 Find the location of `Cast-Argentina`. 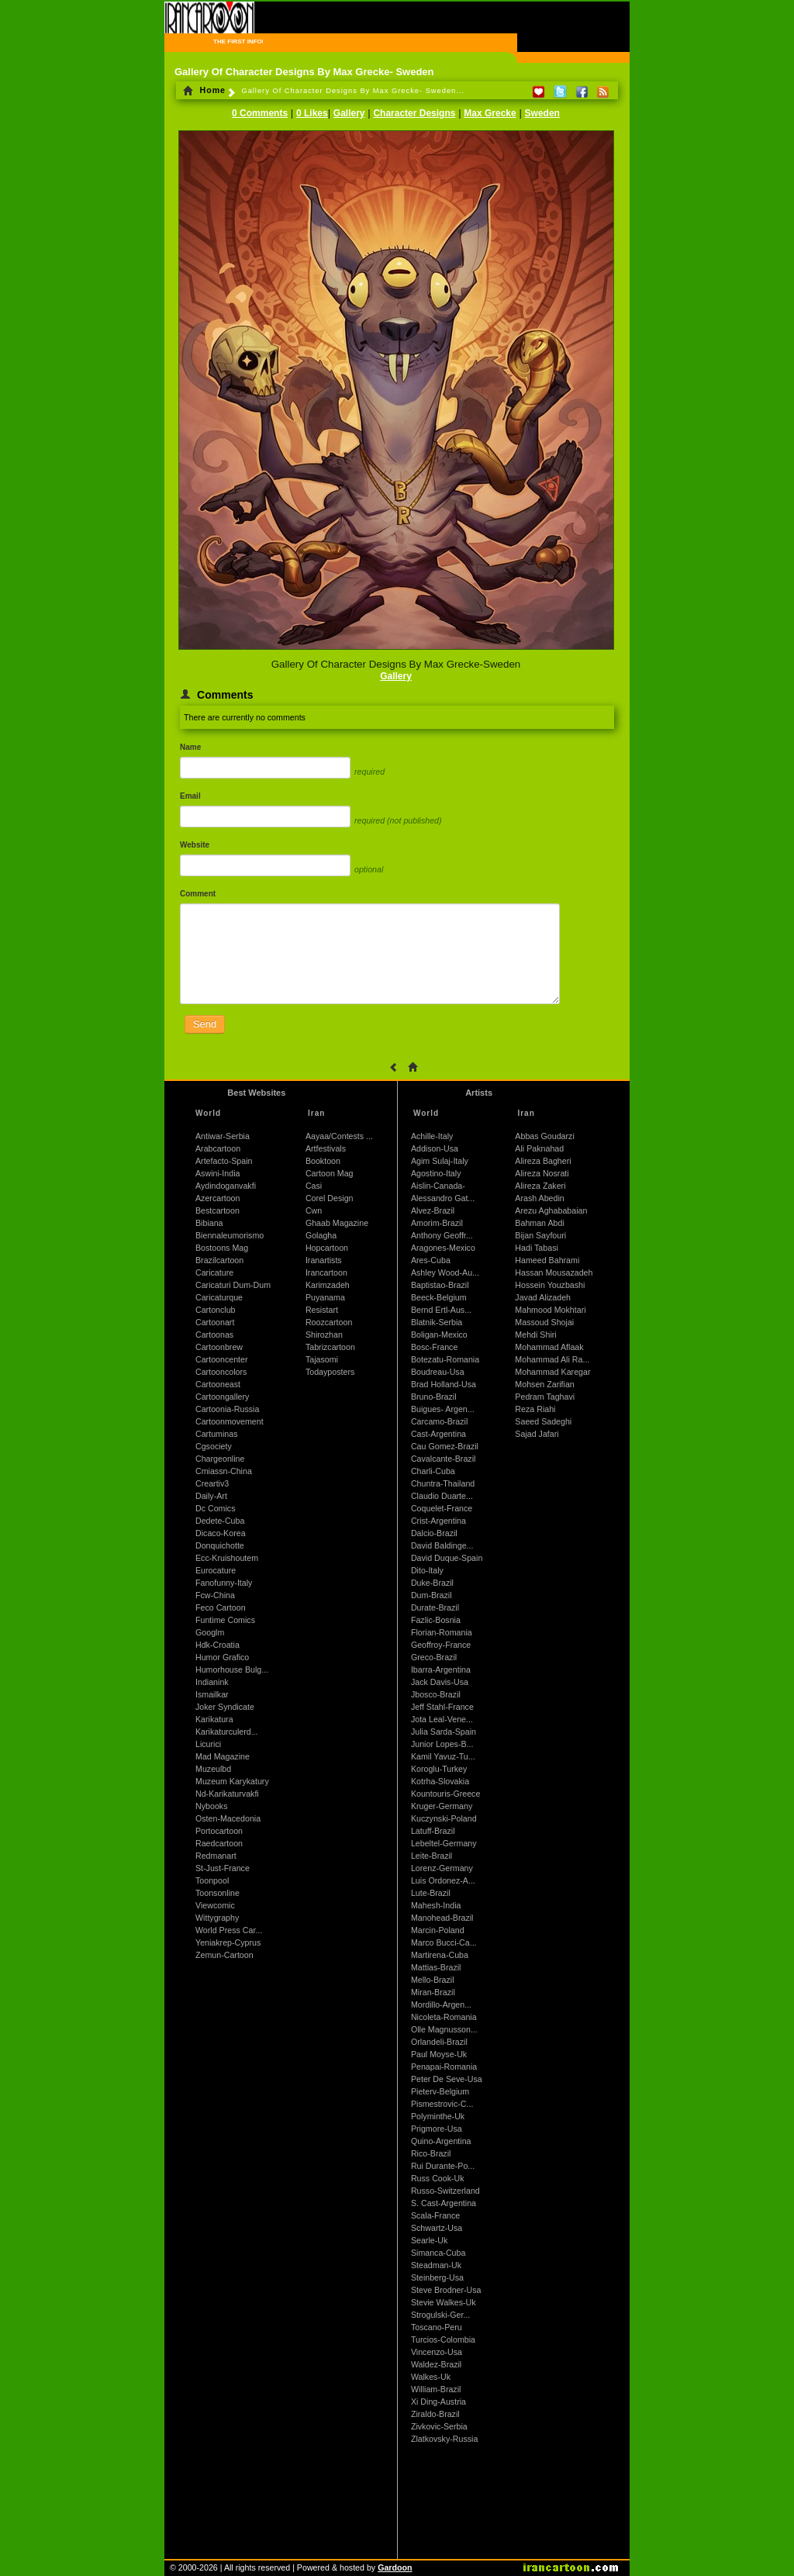

Cast-Argentina is located at coordinates (438, 1433).